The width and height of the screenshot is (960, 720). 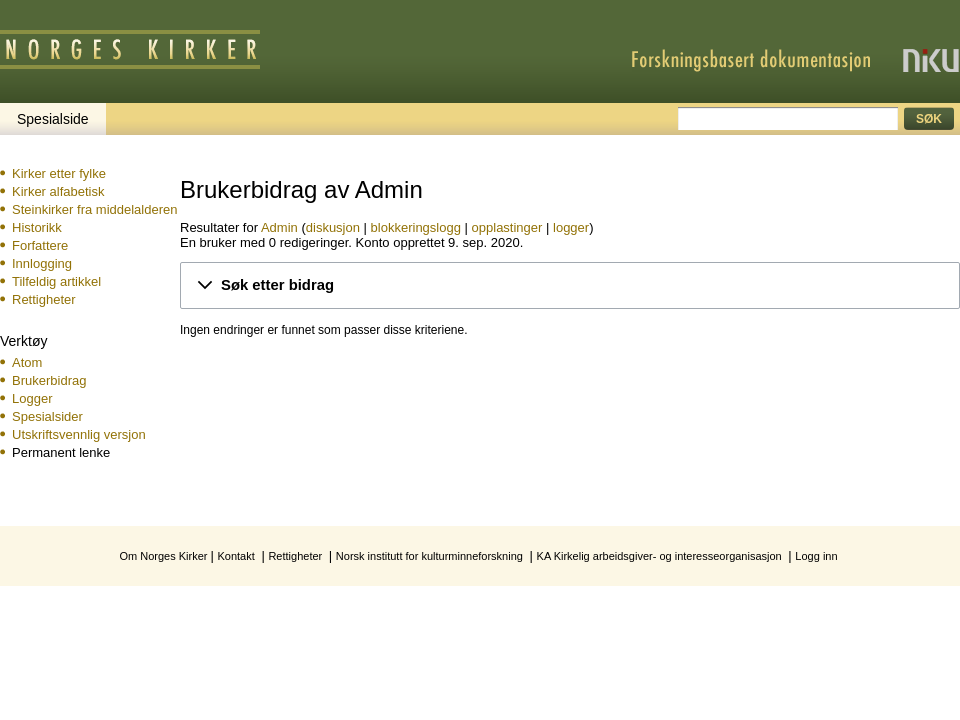 What do you see at coordinates (59, 173) in the screenshot?
I see `Kirker etter fylke` at bounding box center [59, 173].